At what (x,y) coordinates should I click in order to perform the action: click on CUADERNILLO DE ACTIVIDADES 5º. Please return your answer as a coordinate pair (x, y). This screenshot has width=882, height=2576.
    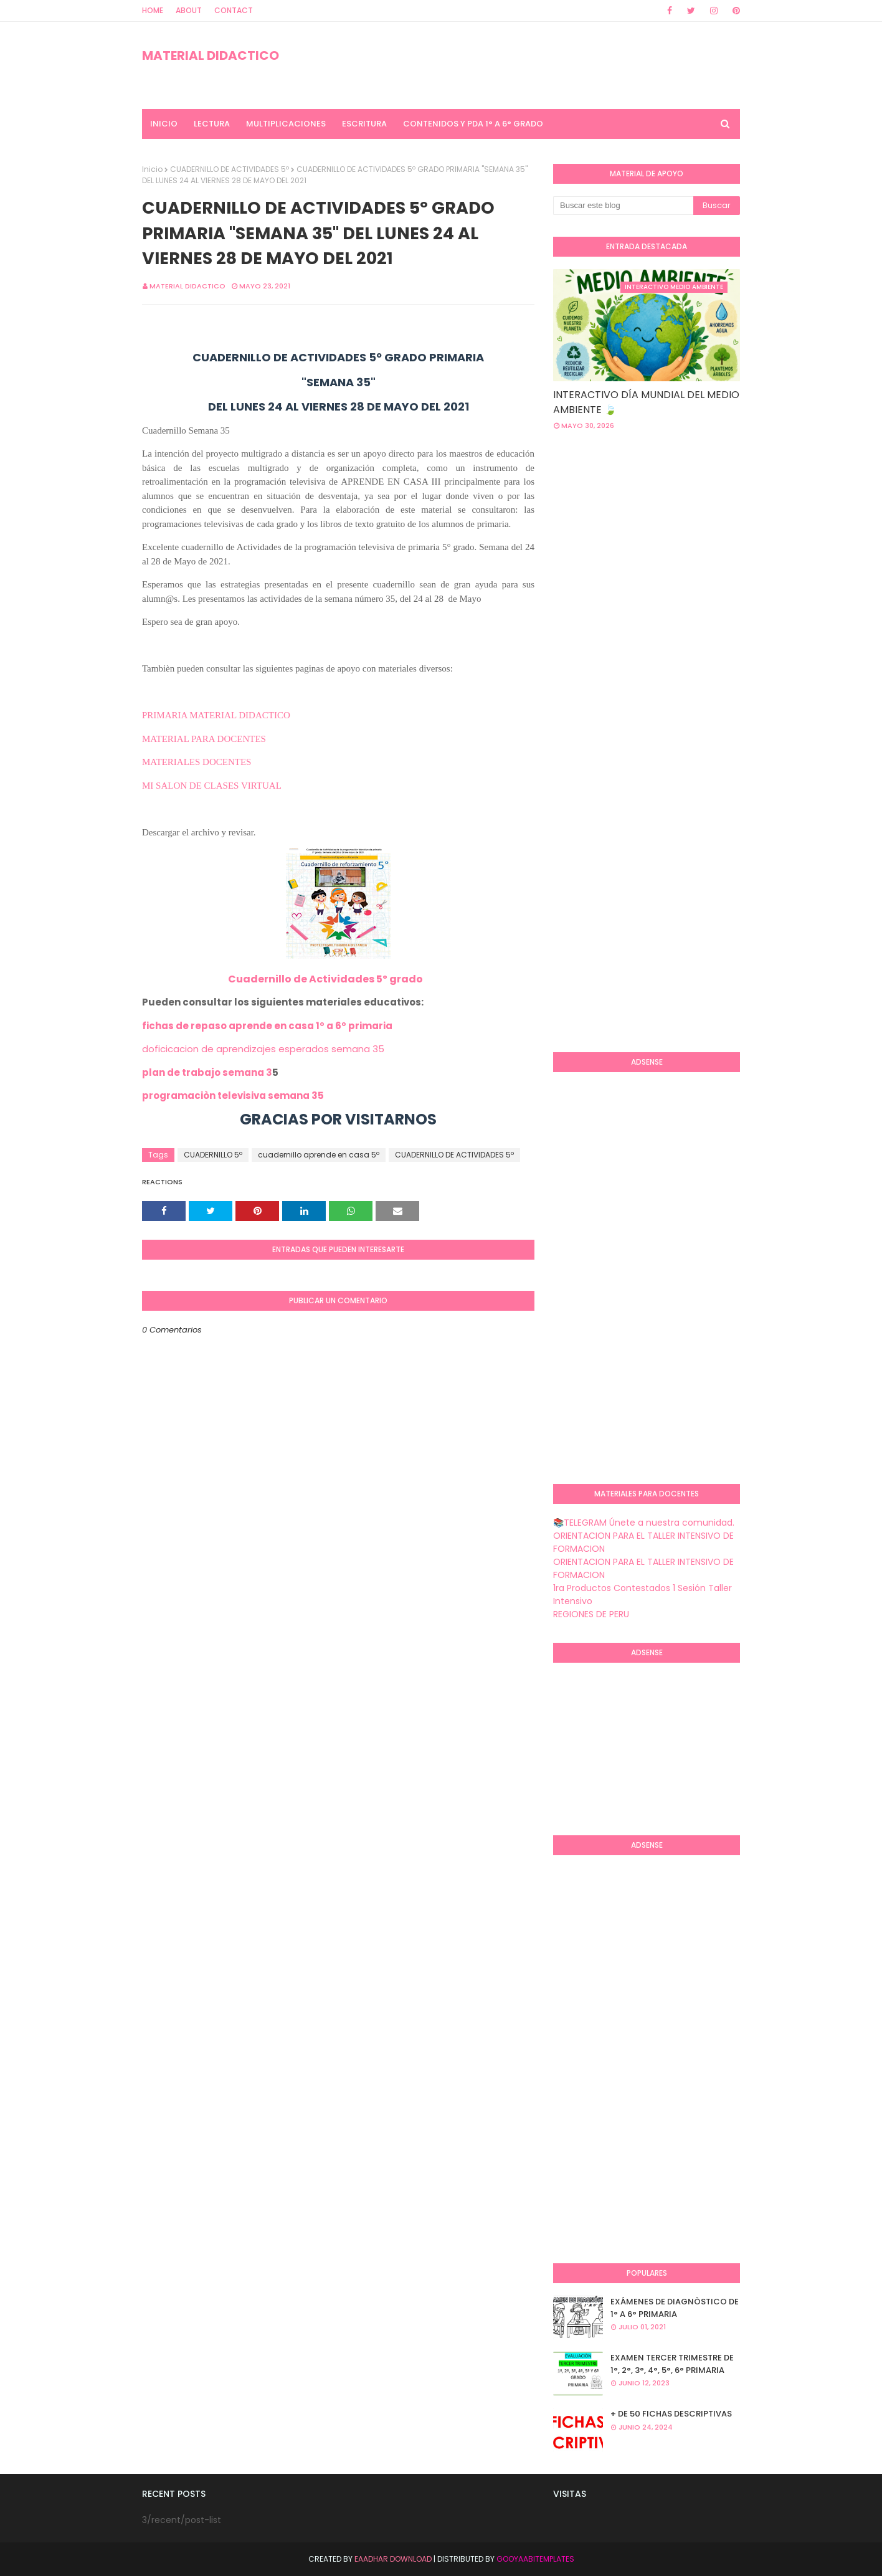
    Looking at the image, I should click on (229, 169).